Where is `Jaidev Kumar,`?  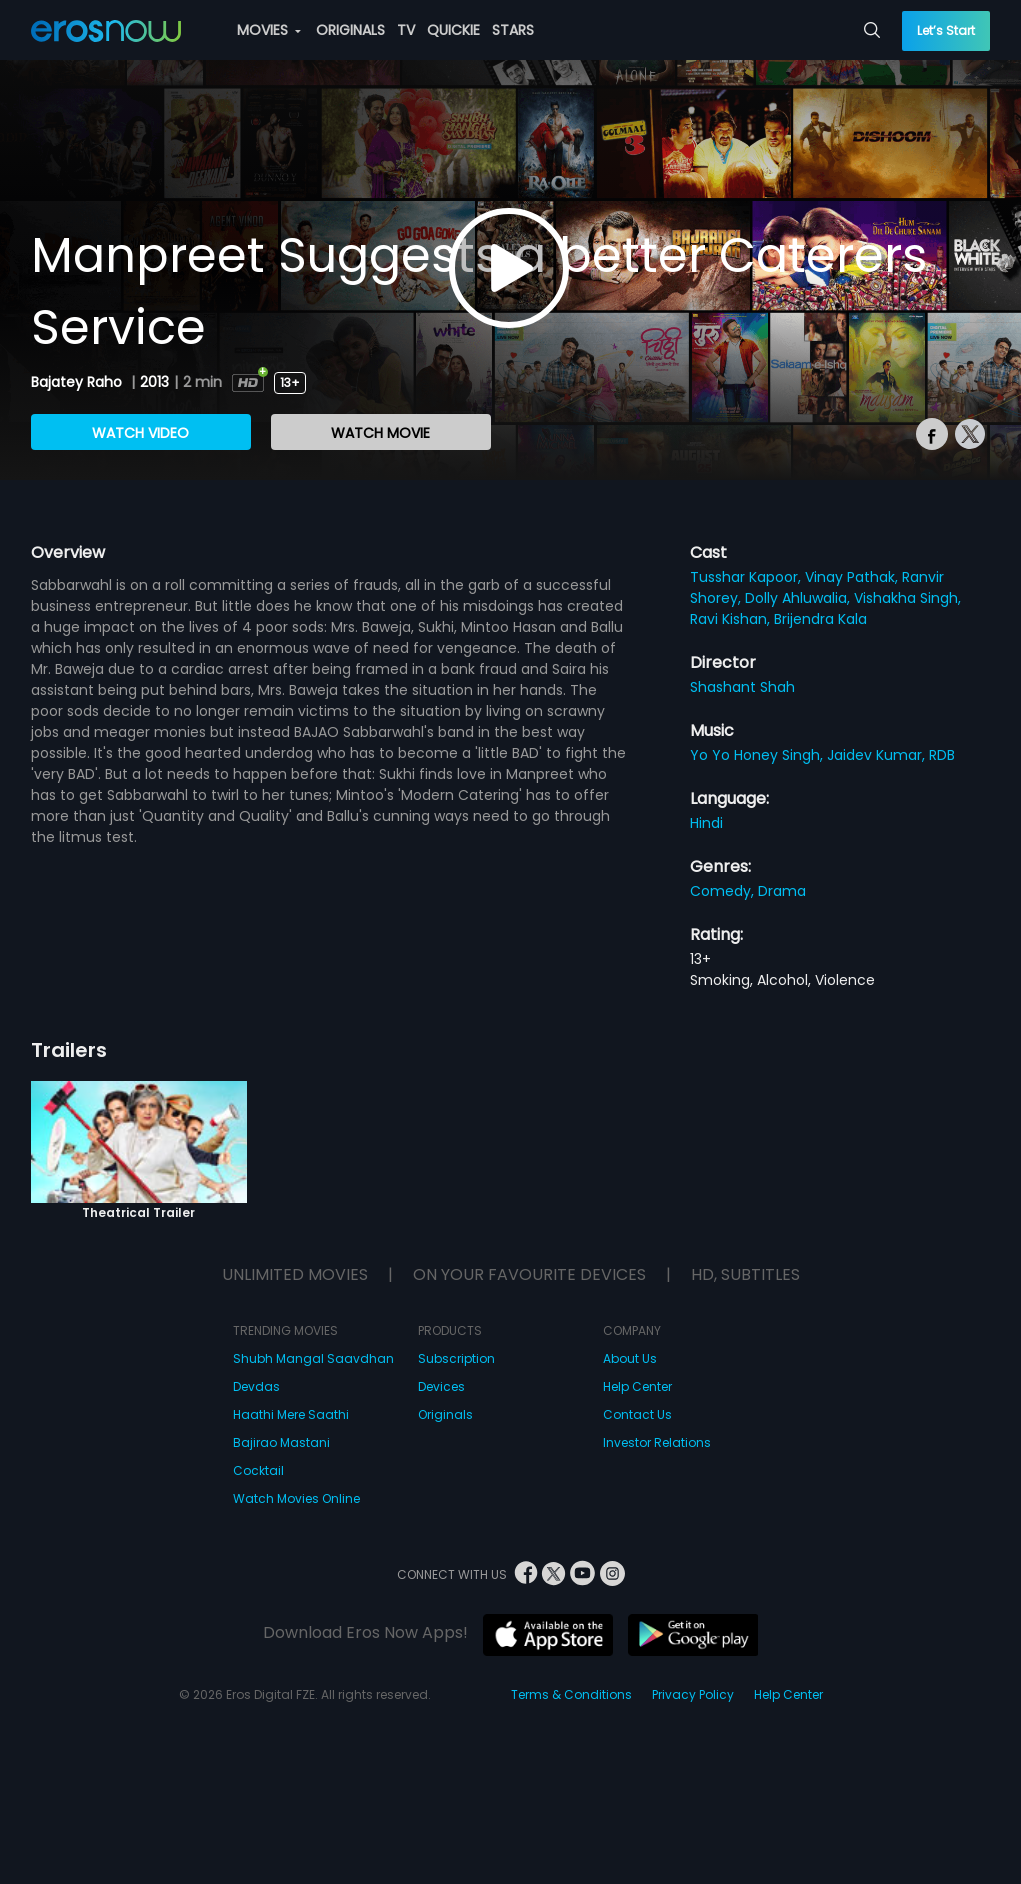
Jaidev Kumar, is located at coordinates (878, 755).